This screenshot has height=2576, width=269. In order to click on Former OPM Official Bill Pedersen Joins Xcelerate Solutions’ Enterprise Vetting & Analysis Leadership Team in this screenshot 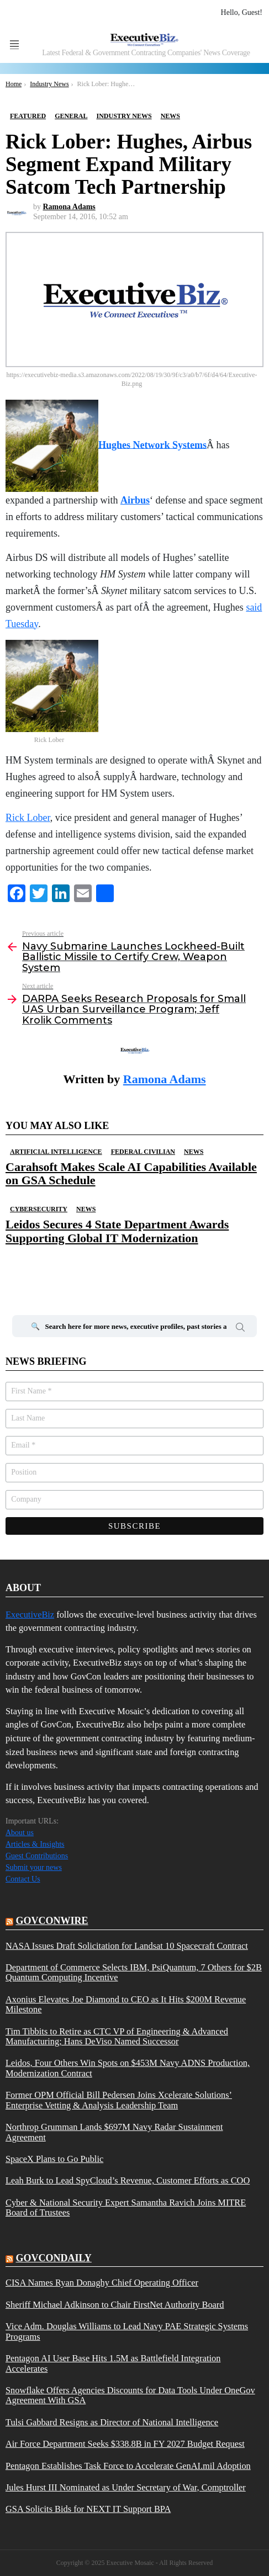, I will do `click(119, 2100)`.